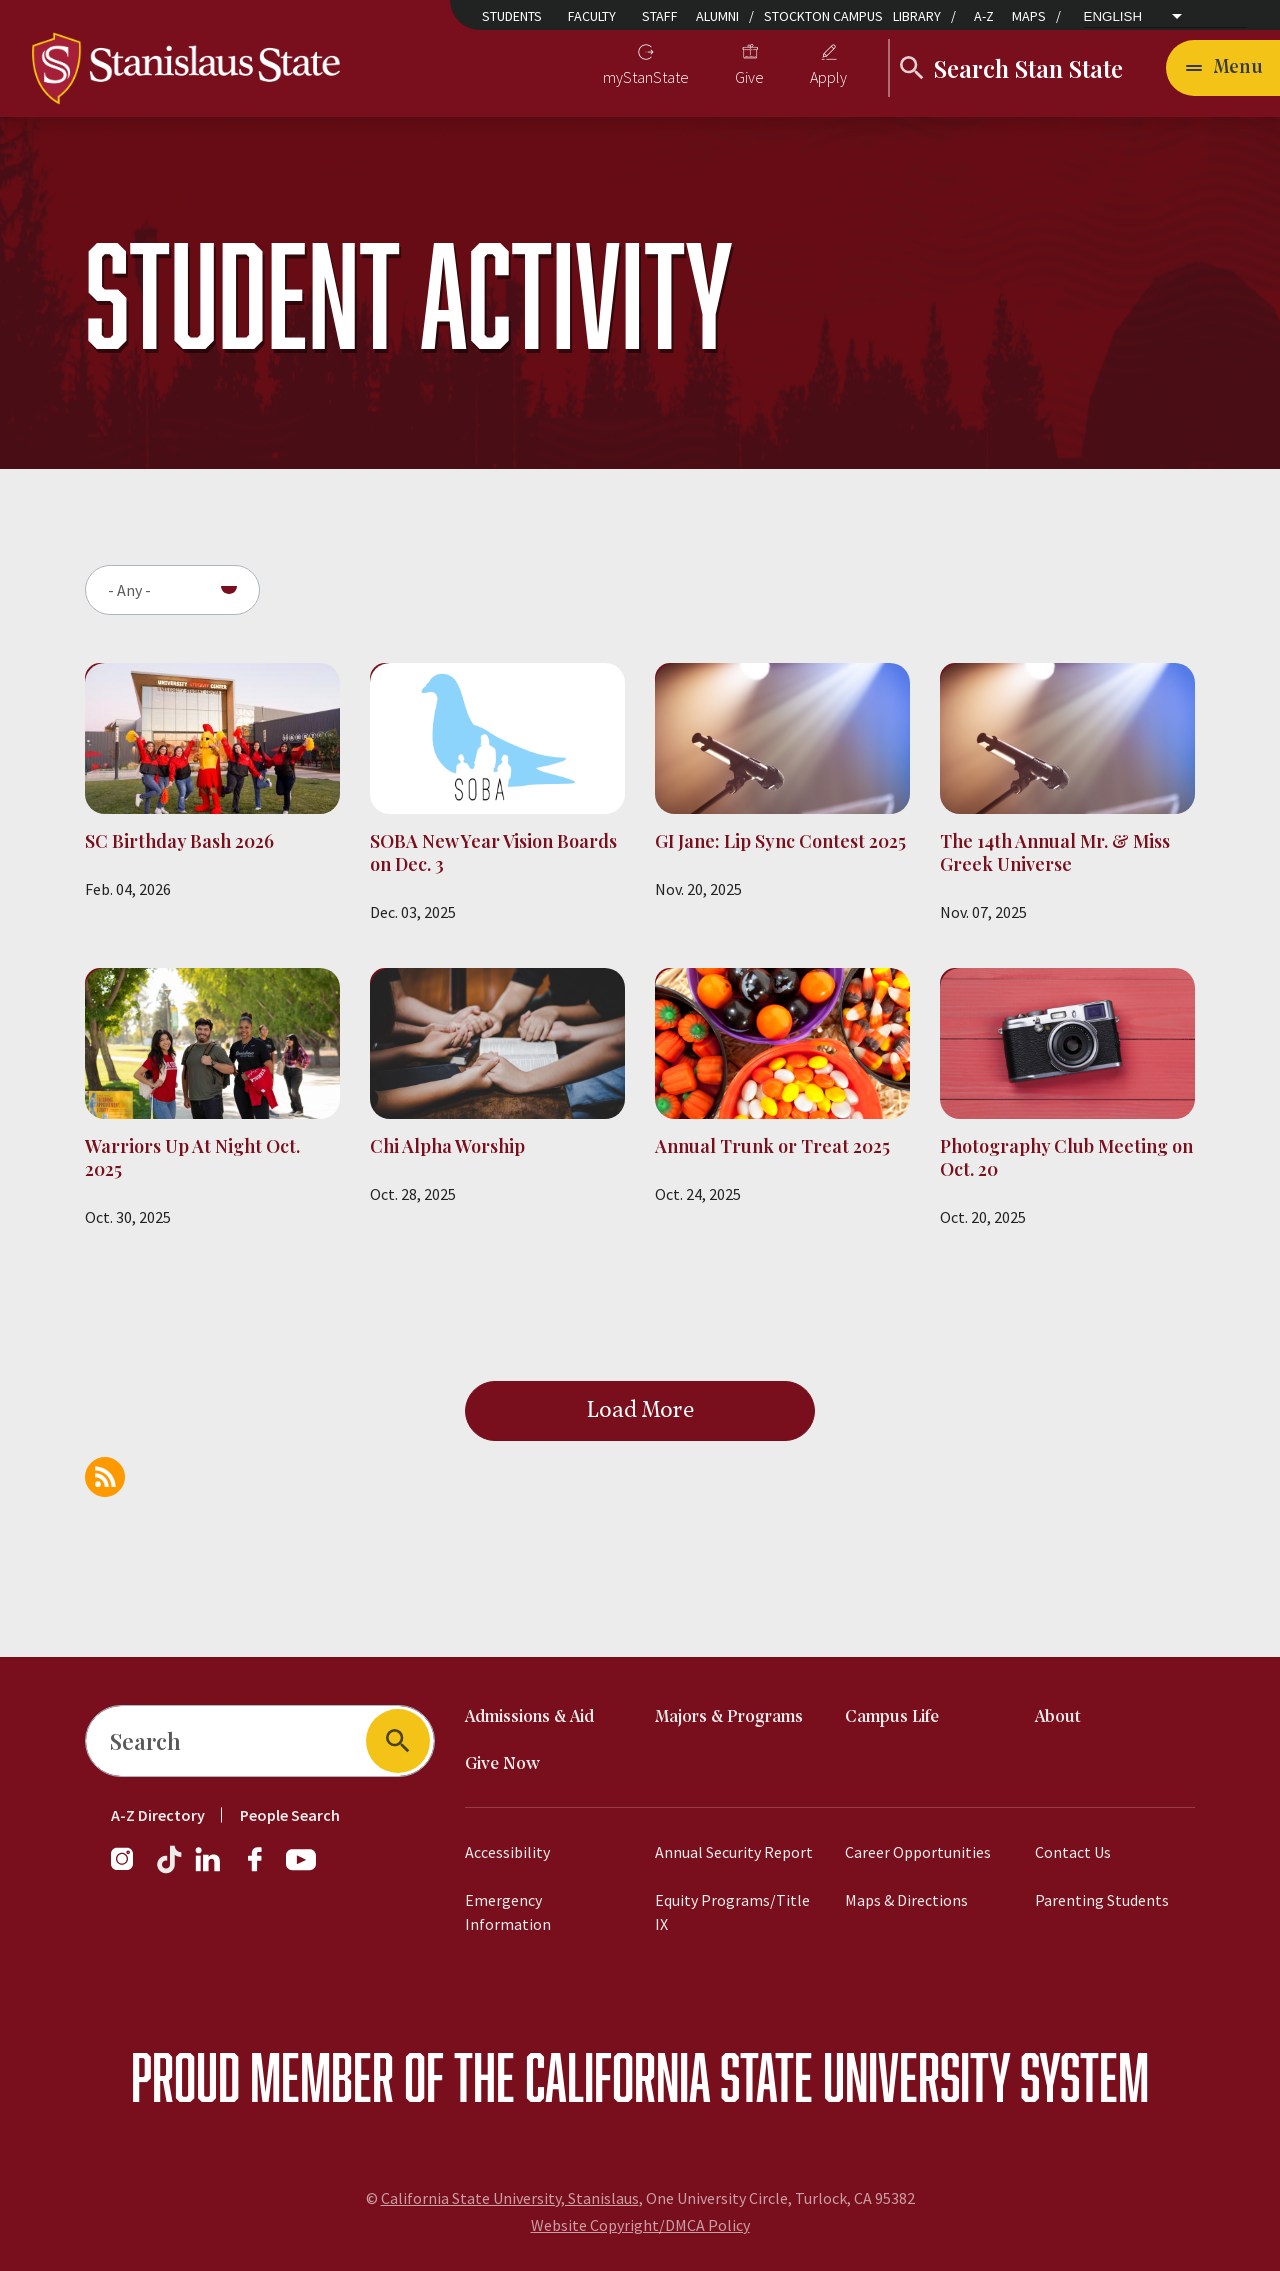 This screenshot has width=1280, height=2271. Describe the element at coordinates (209, 1869) in the screenshot. I see `[Follow us on LinkedIn]` at that location.